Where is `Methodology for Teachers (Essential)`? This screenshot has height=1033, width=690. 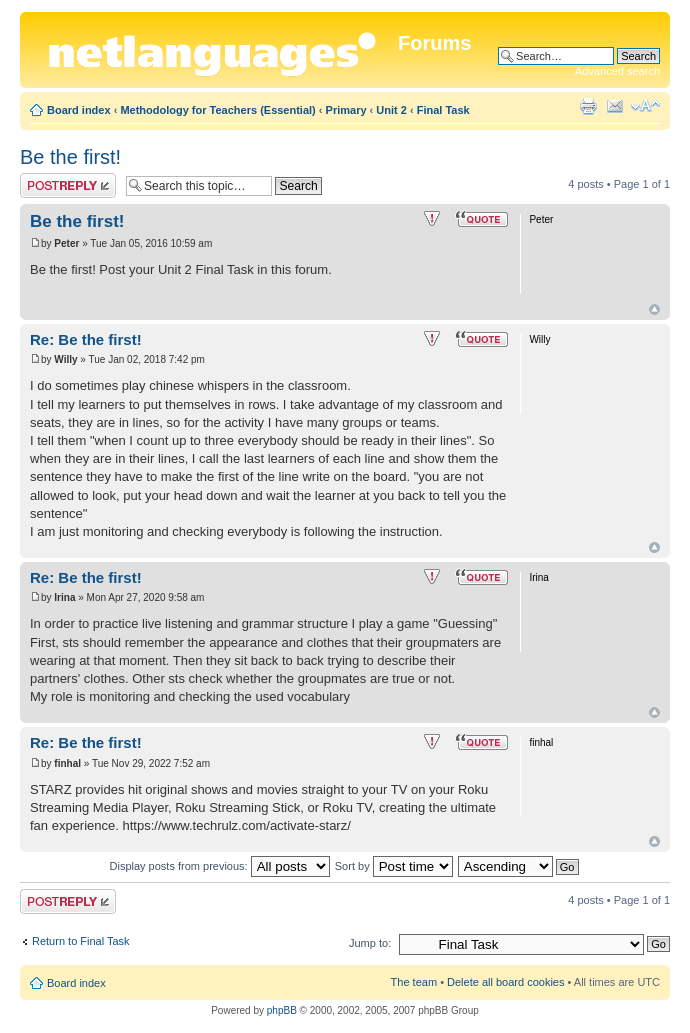 Methodology for Teachers (Essential) is located at coordinates (217, 110).